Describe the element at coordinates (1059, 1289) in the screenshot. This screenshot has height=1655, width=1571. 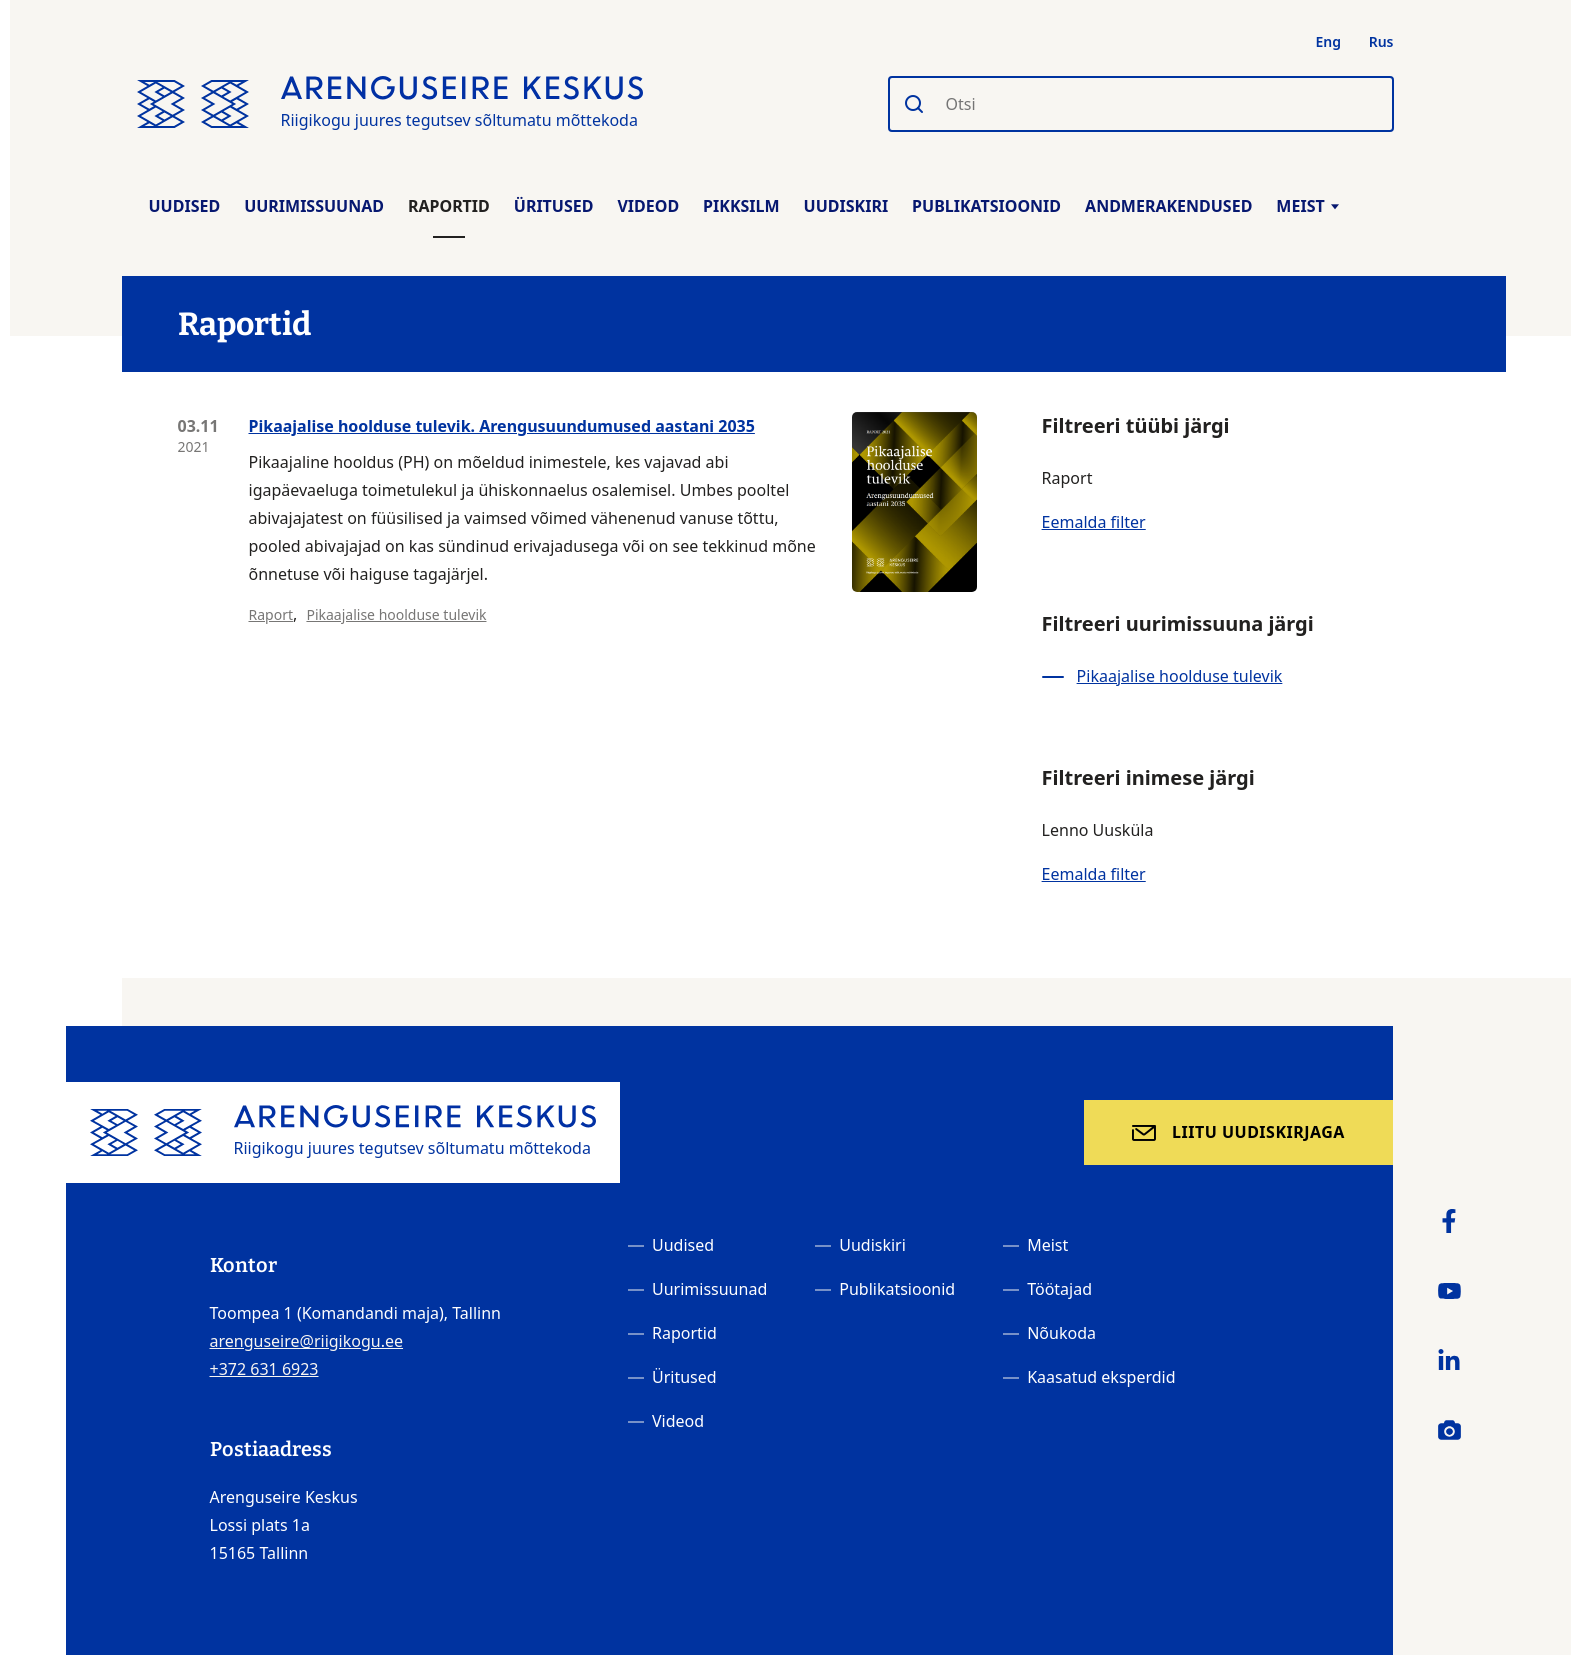
I see `Töötajad` at that location.